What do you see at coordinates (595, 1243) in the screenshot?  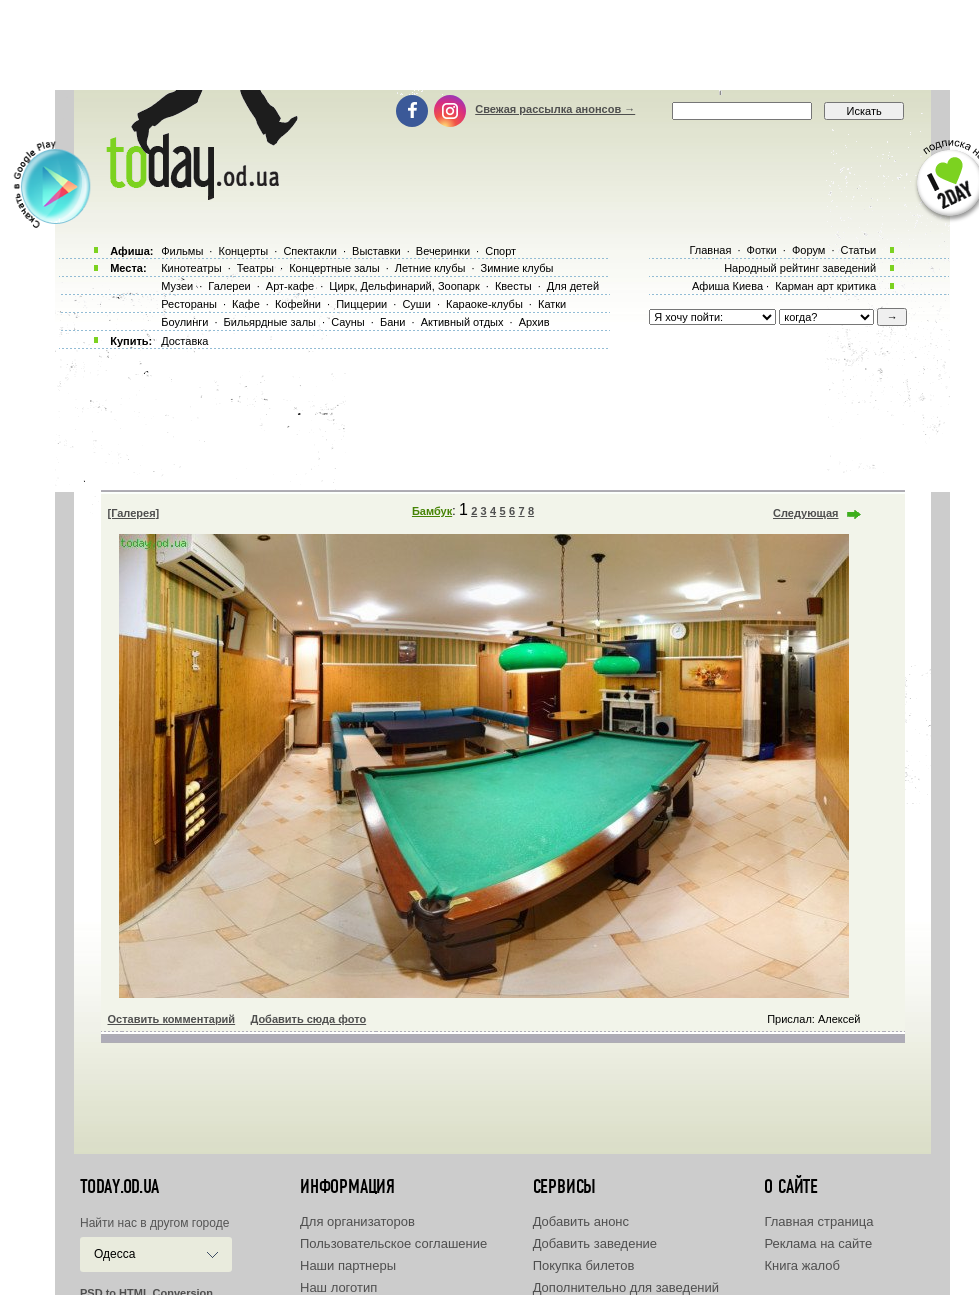 I see `Добавить заведение` at bounding box center [595, 1243].